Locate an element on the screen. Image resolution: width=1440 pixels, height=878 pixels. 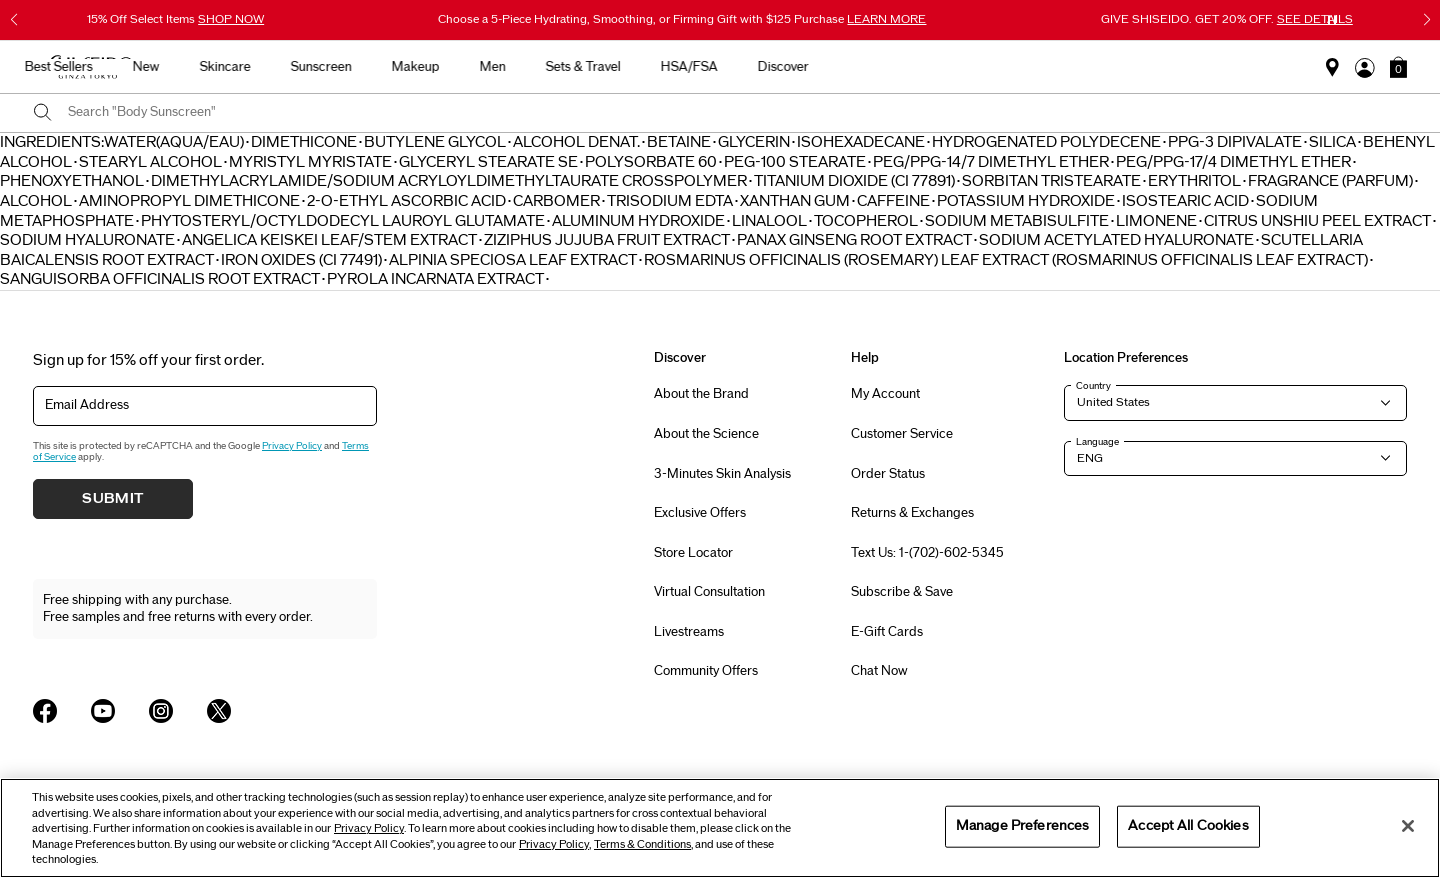
Manage Preferences is located at coordinates (1022, 826).